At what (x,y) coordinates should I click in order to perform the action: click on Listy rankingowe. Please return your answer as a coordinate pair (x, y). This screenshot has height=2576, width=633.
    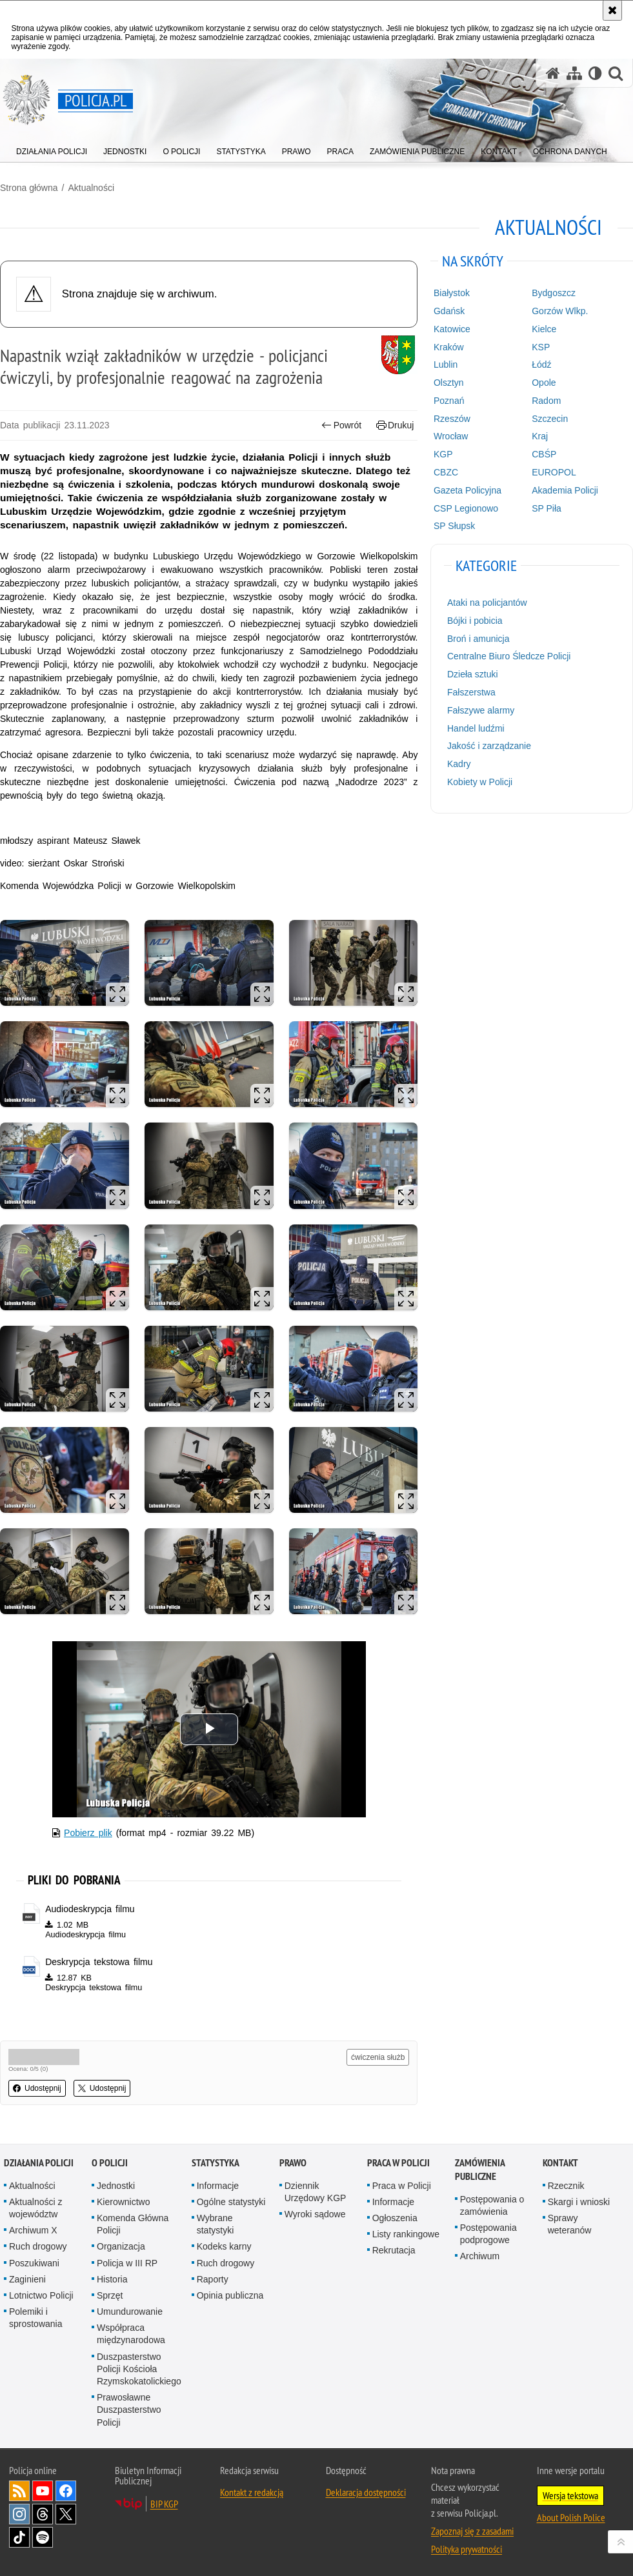
    Looking at the image, I should click on (405, 2234).